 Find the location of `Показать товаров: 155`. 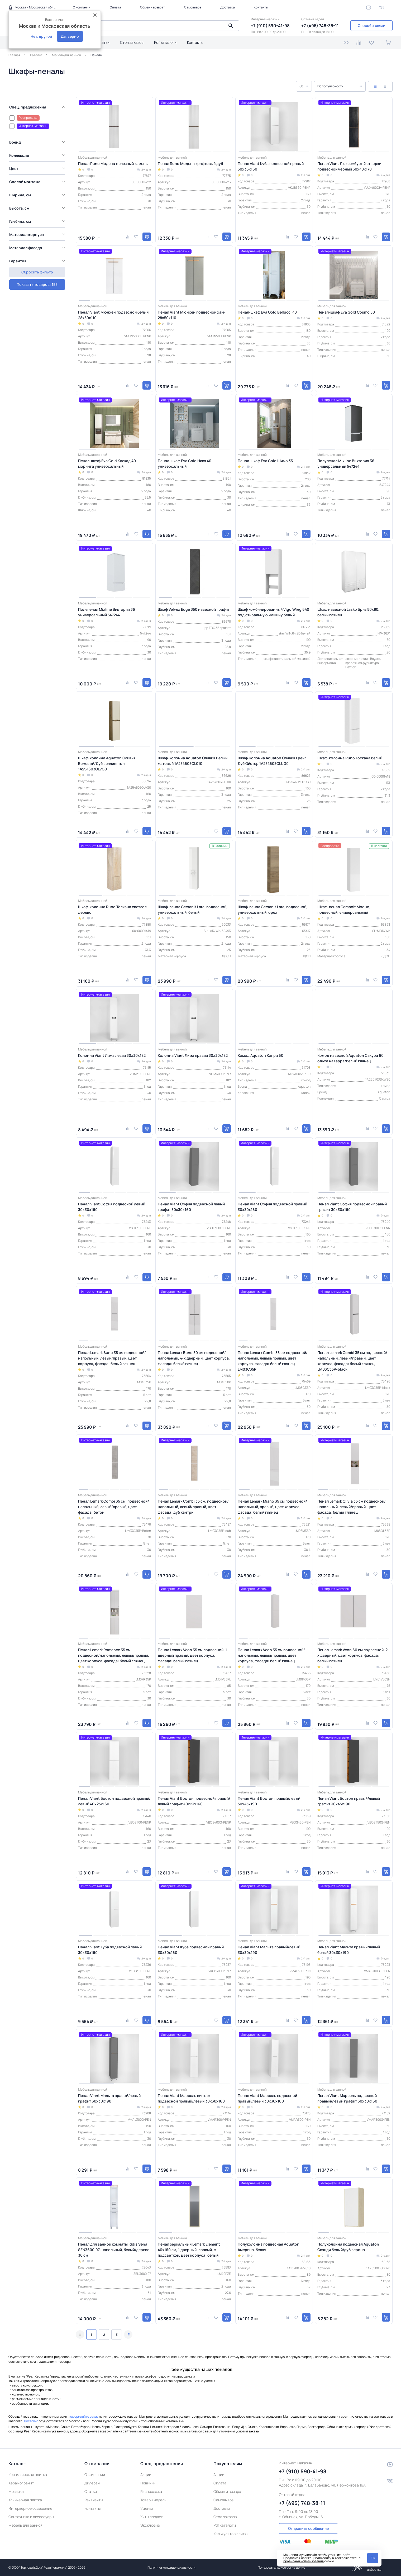

Показать товаров: 155 is located at coordinates (37, 269).